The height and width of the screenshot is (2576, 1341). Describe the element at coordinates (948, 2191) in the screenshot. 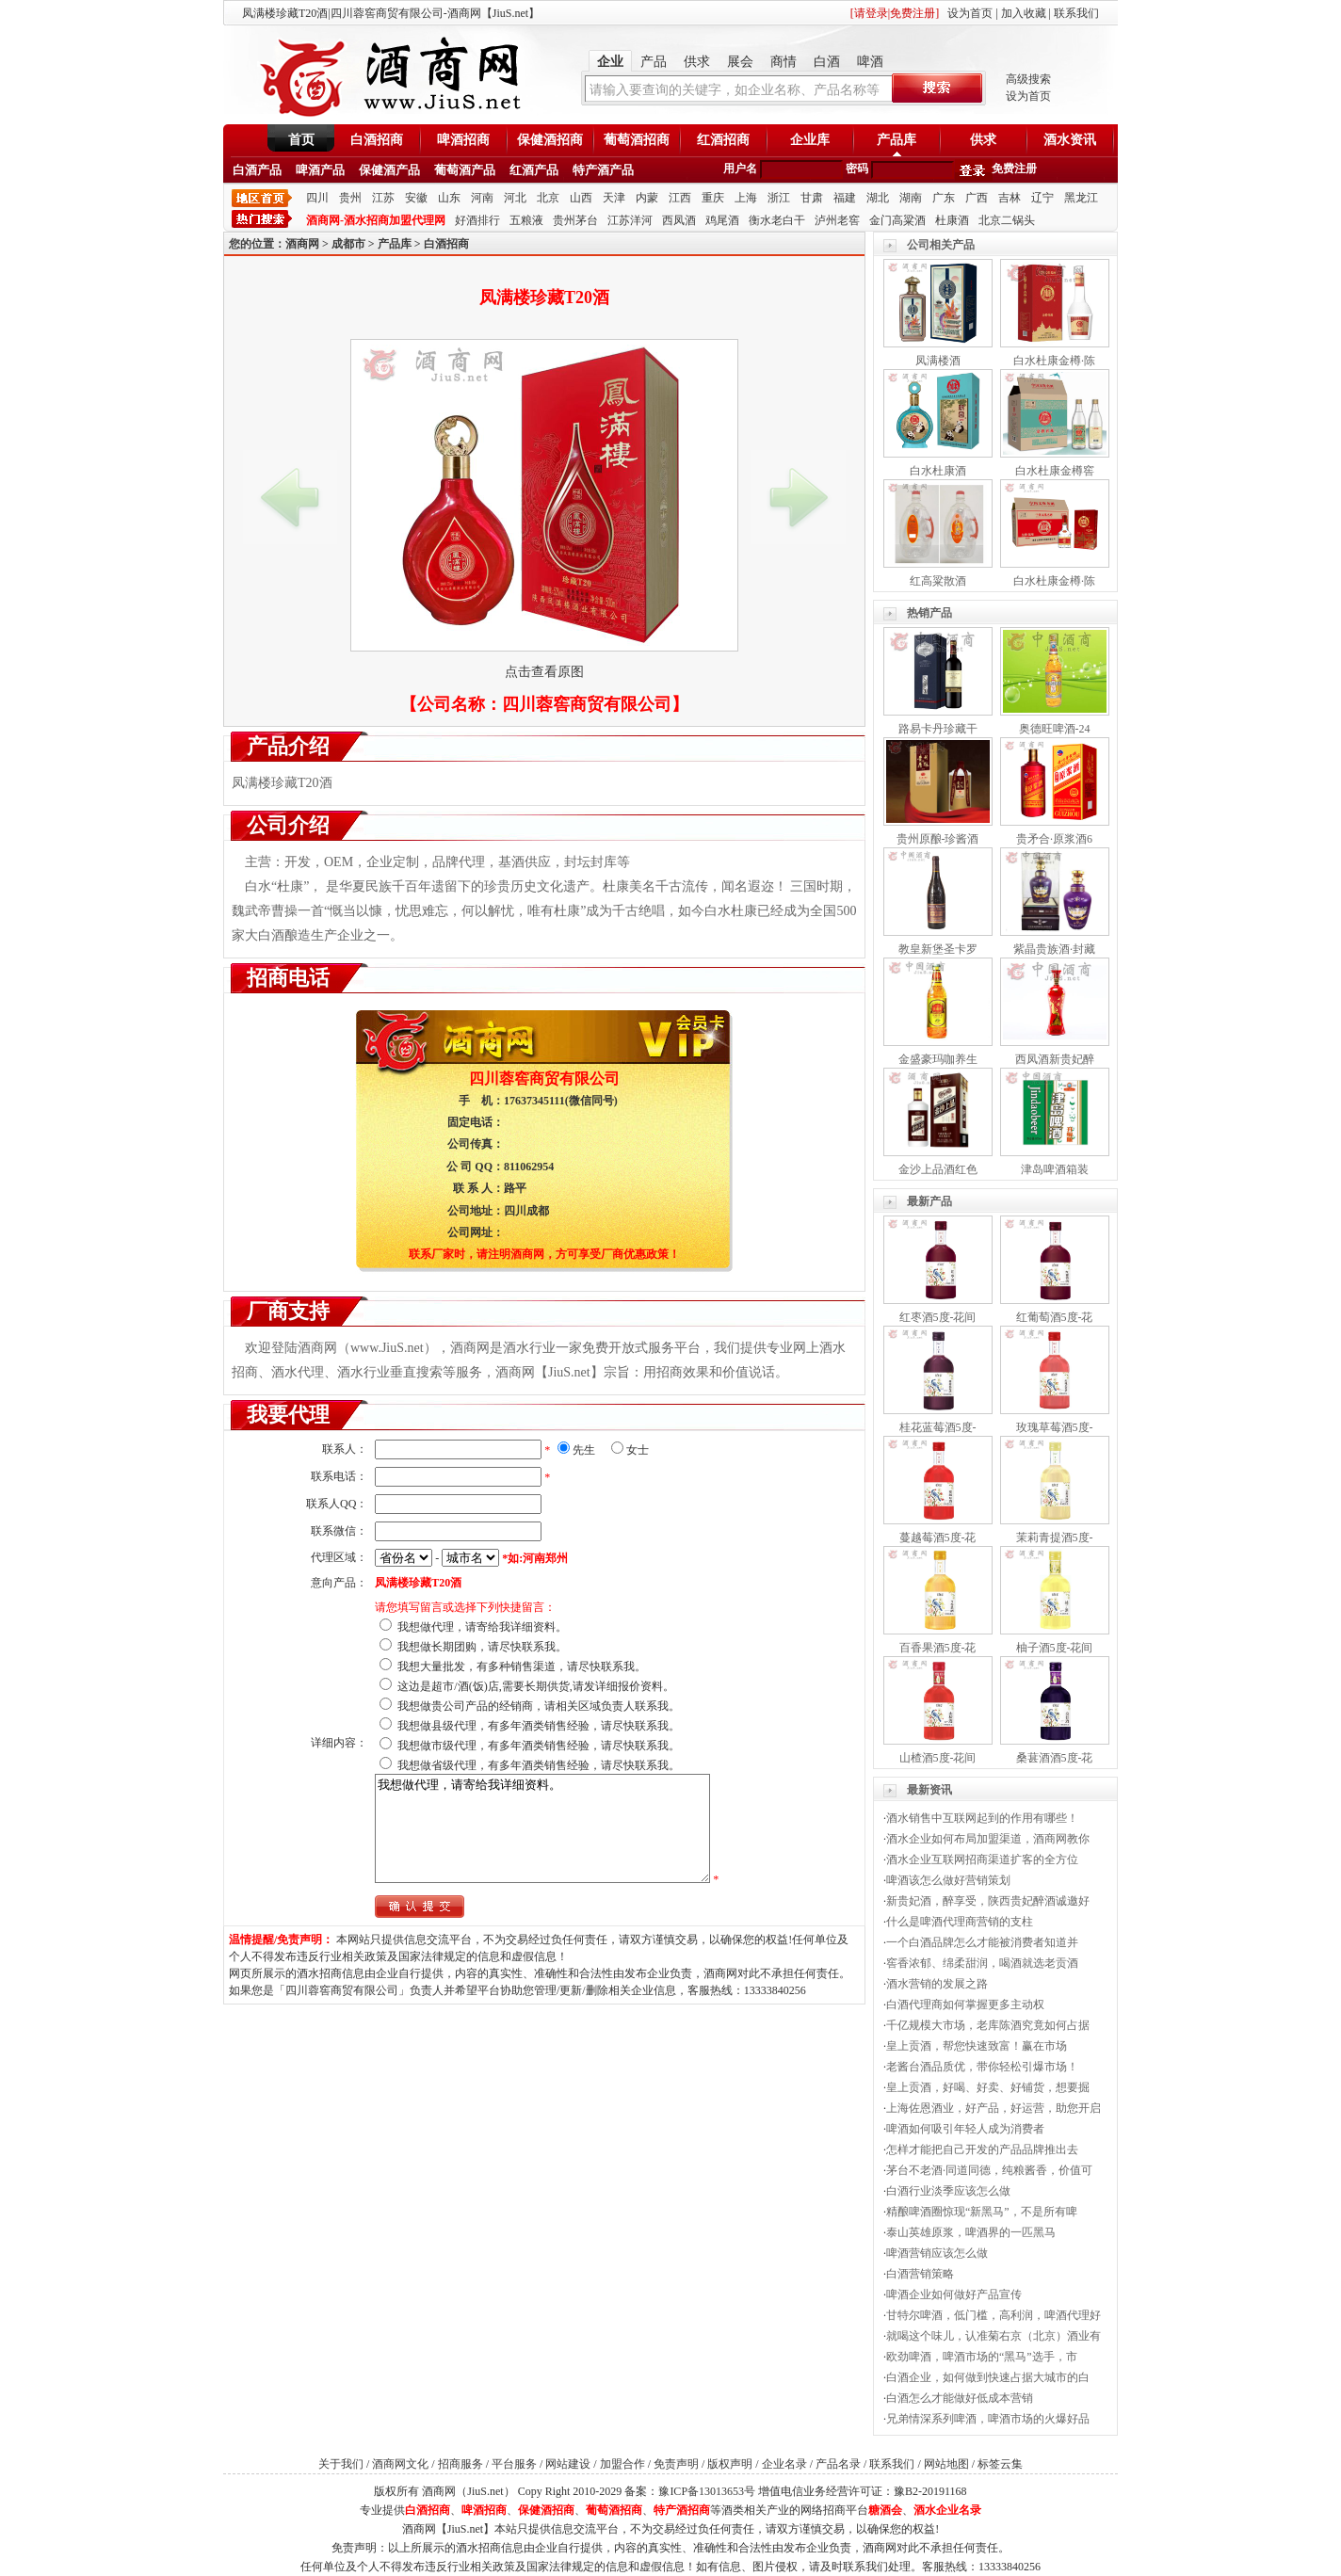

I see `白酒行业淡季应该怎么做` at that location.